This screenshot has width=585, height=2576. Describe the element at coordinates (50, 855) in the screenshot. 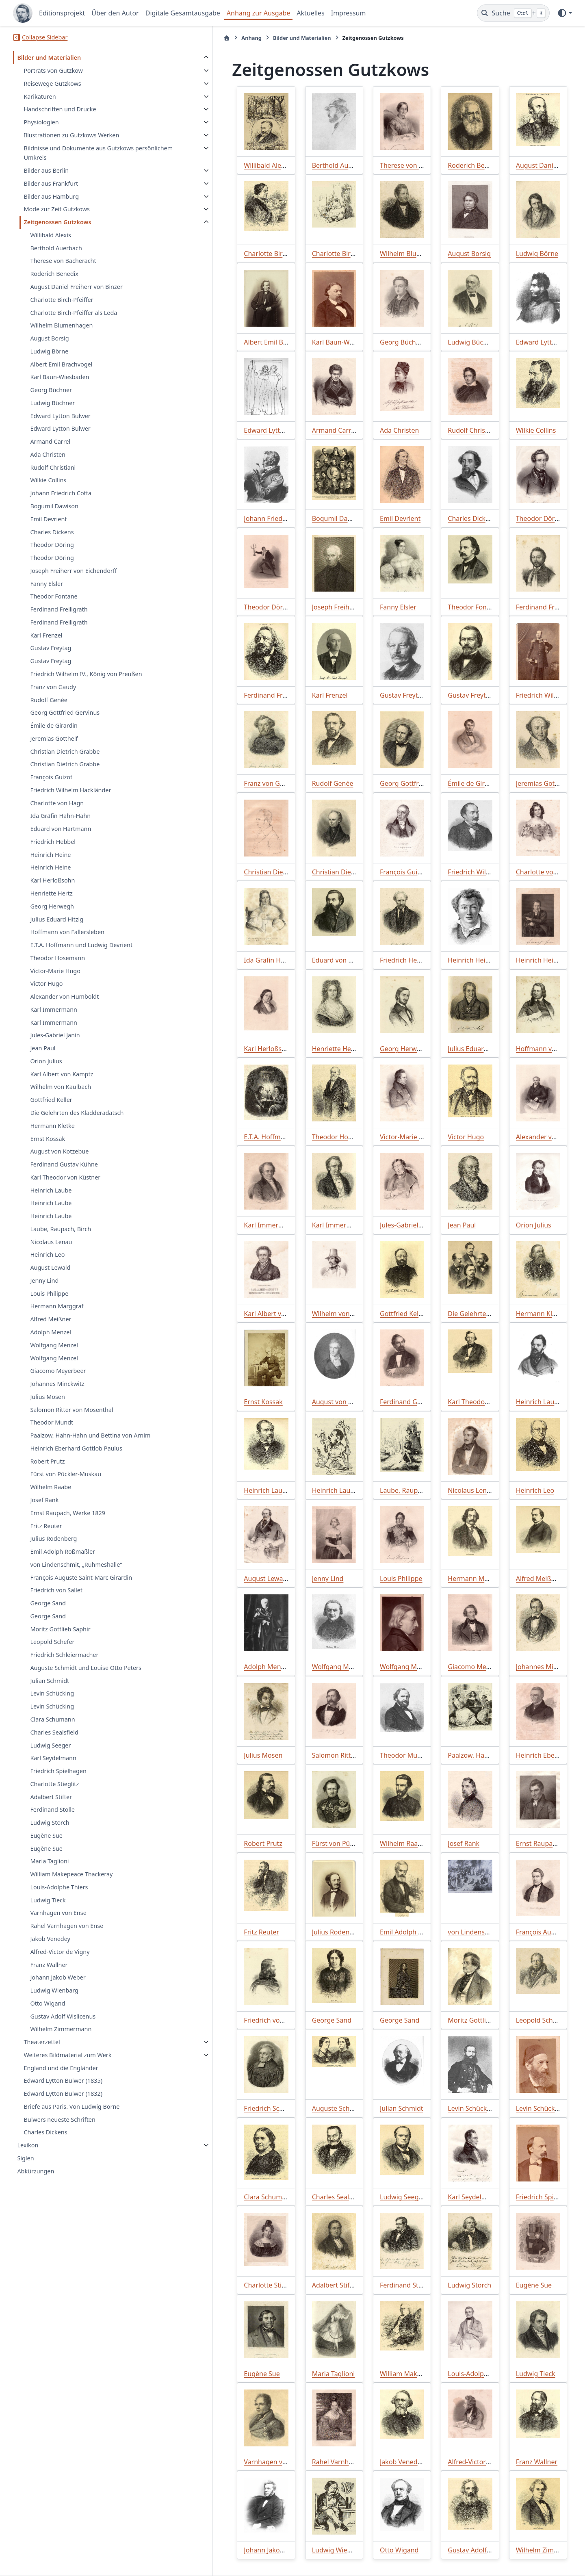

I see `Heinrich Heine` at that location.